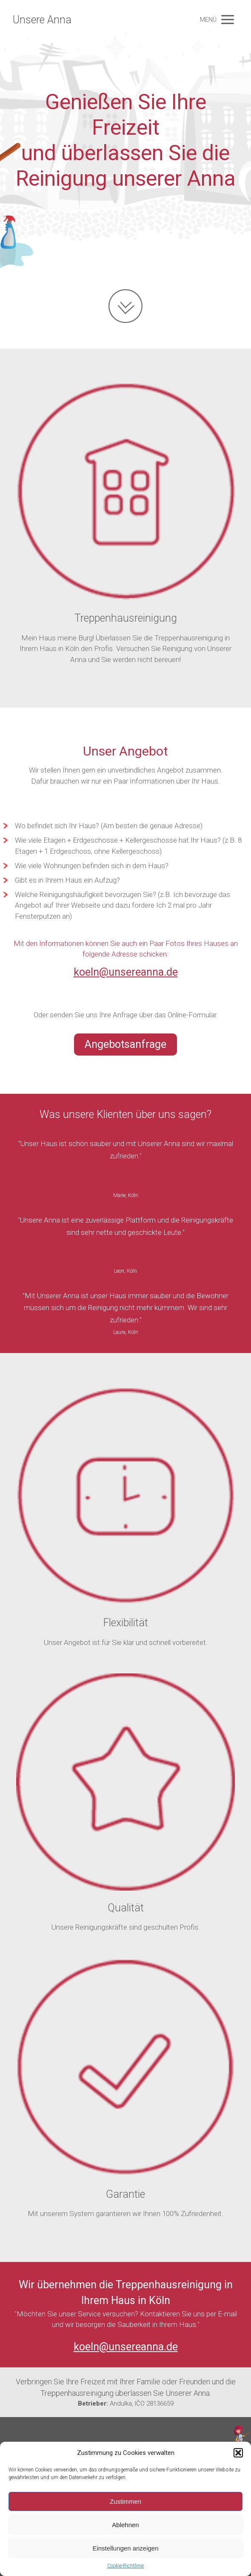  What do you see at coordinates (125, 2548) in the screenshot?
I see `Einstellungen anzeigen` at bounding box center [125, 2548].